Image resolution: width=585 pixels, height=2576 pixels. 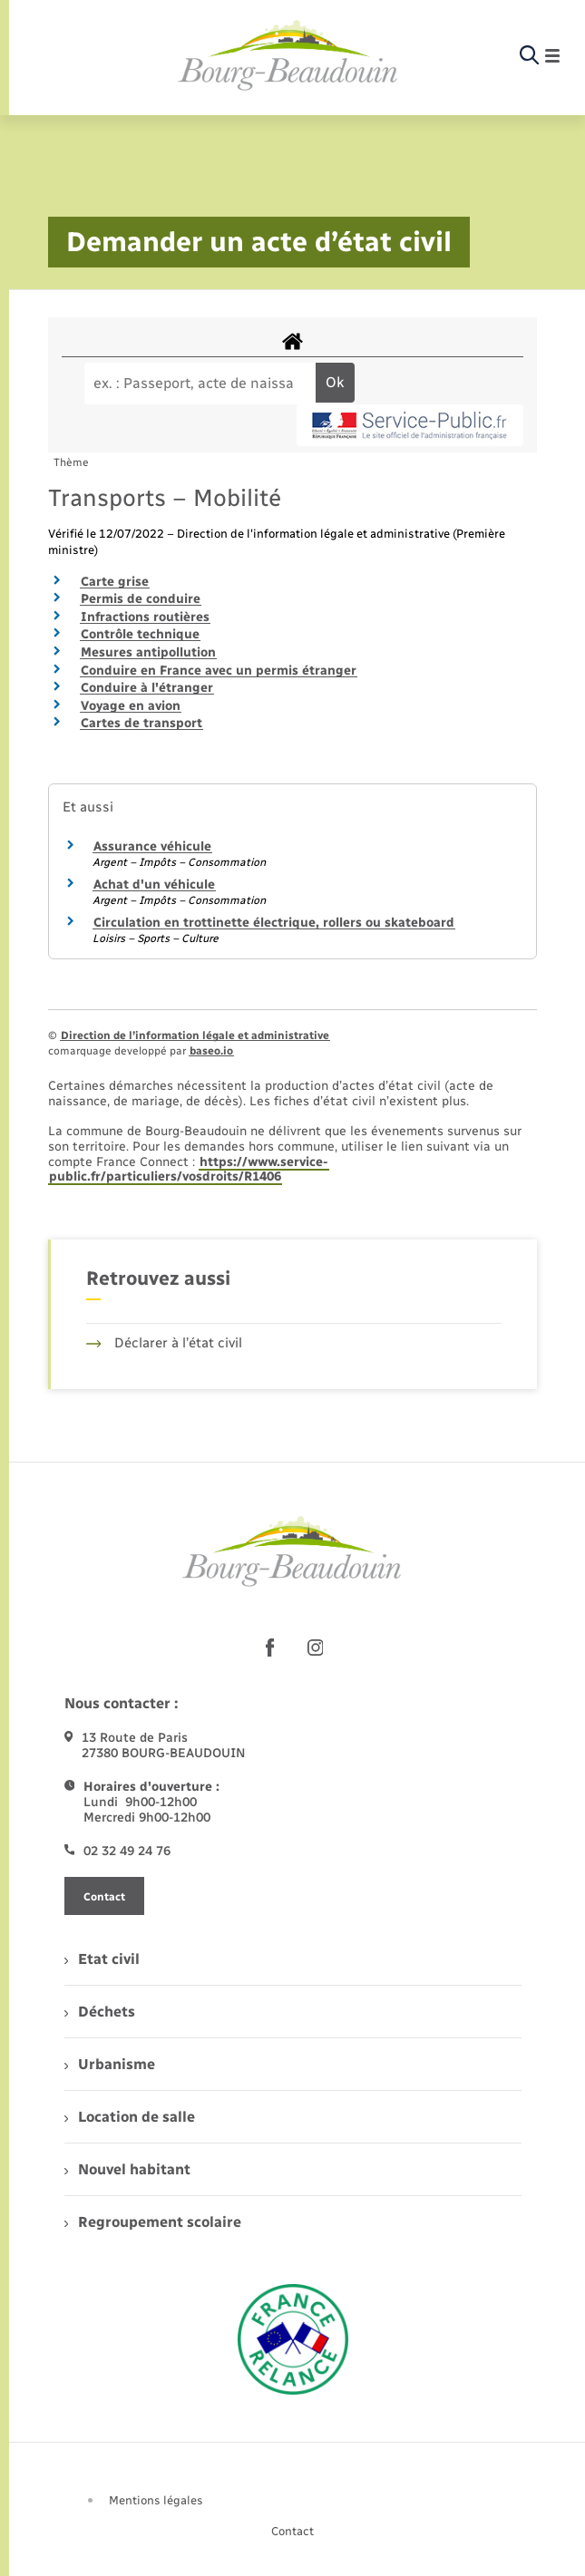 What do you see at coordinates (152, 846) in the screenshot?
I see `Assurance véhicule` at bounding box center [152, 846].